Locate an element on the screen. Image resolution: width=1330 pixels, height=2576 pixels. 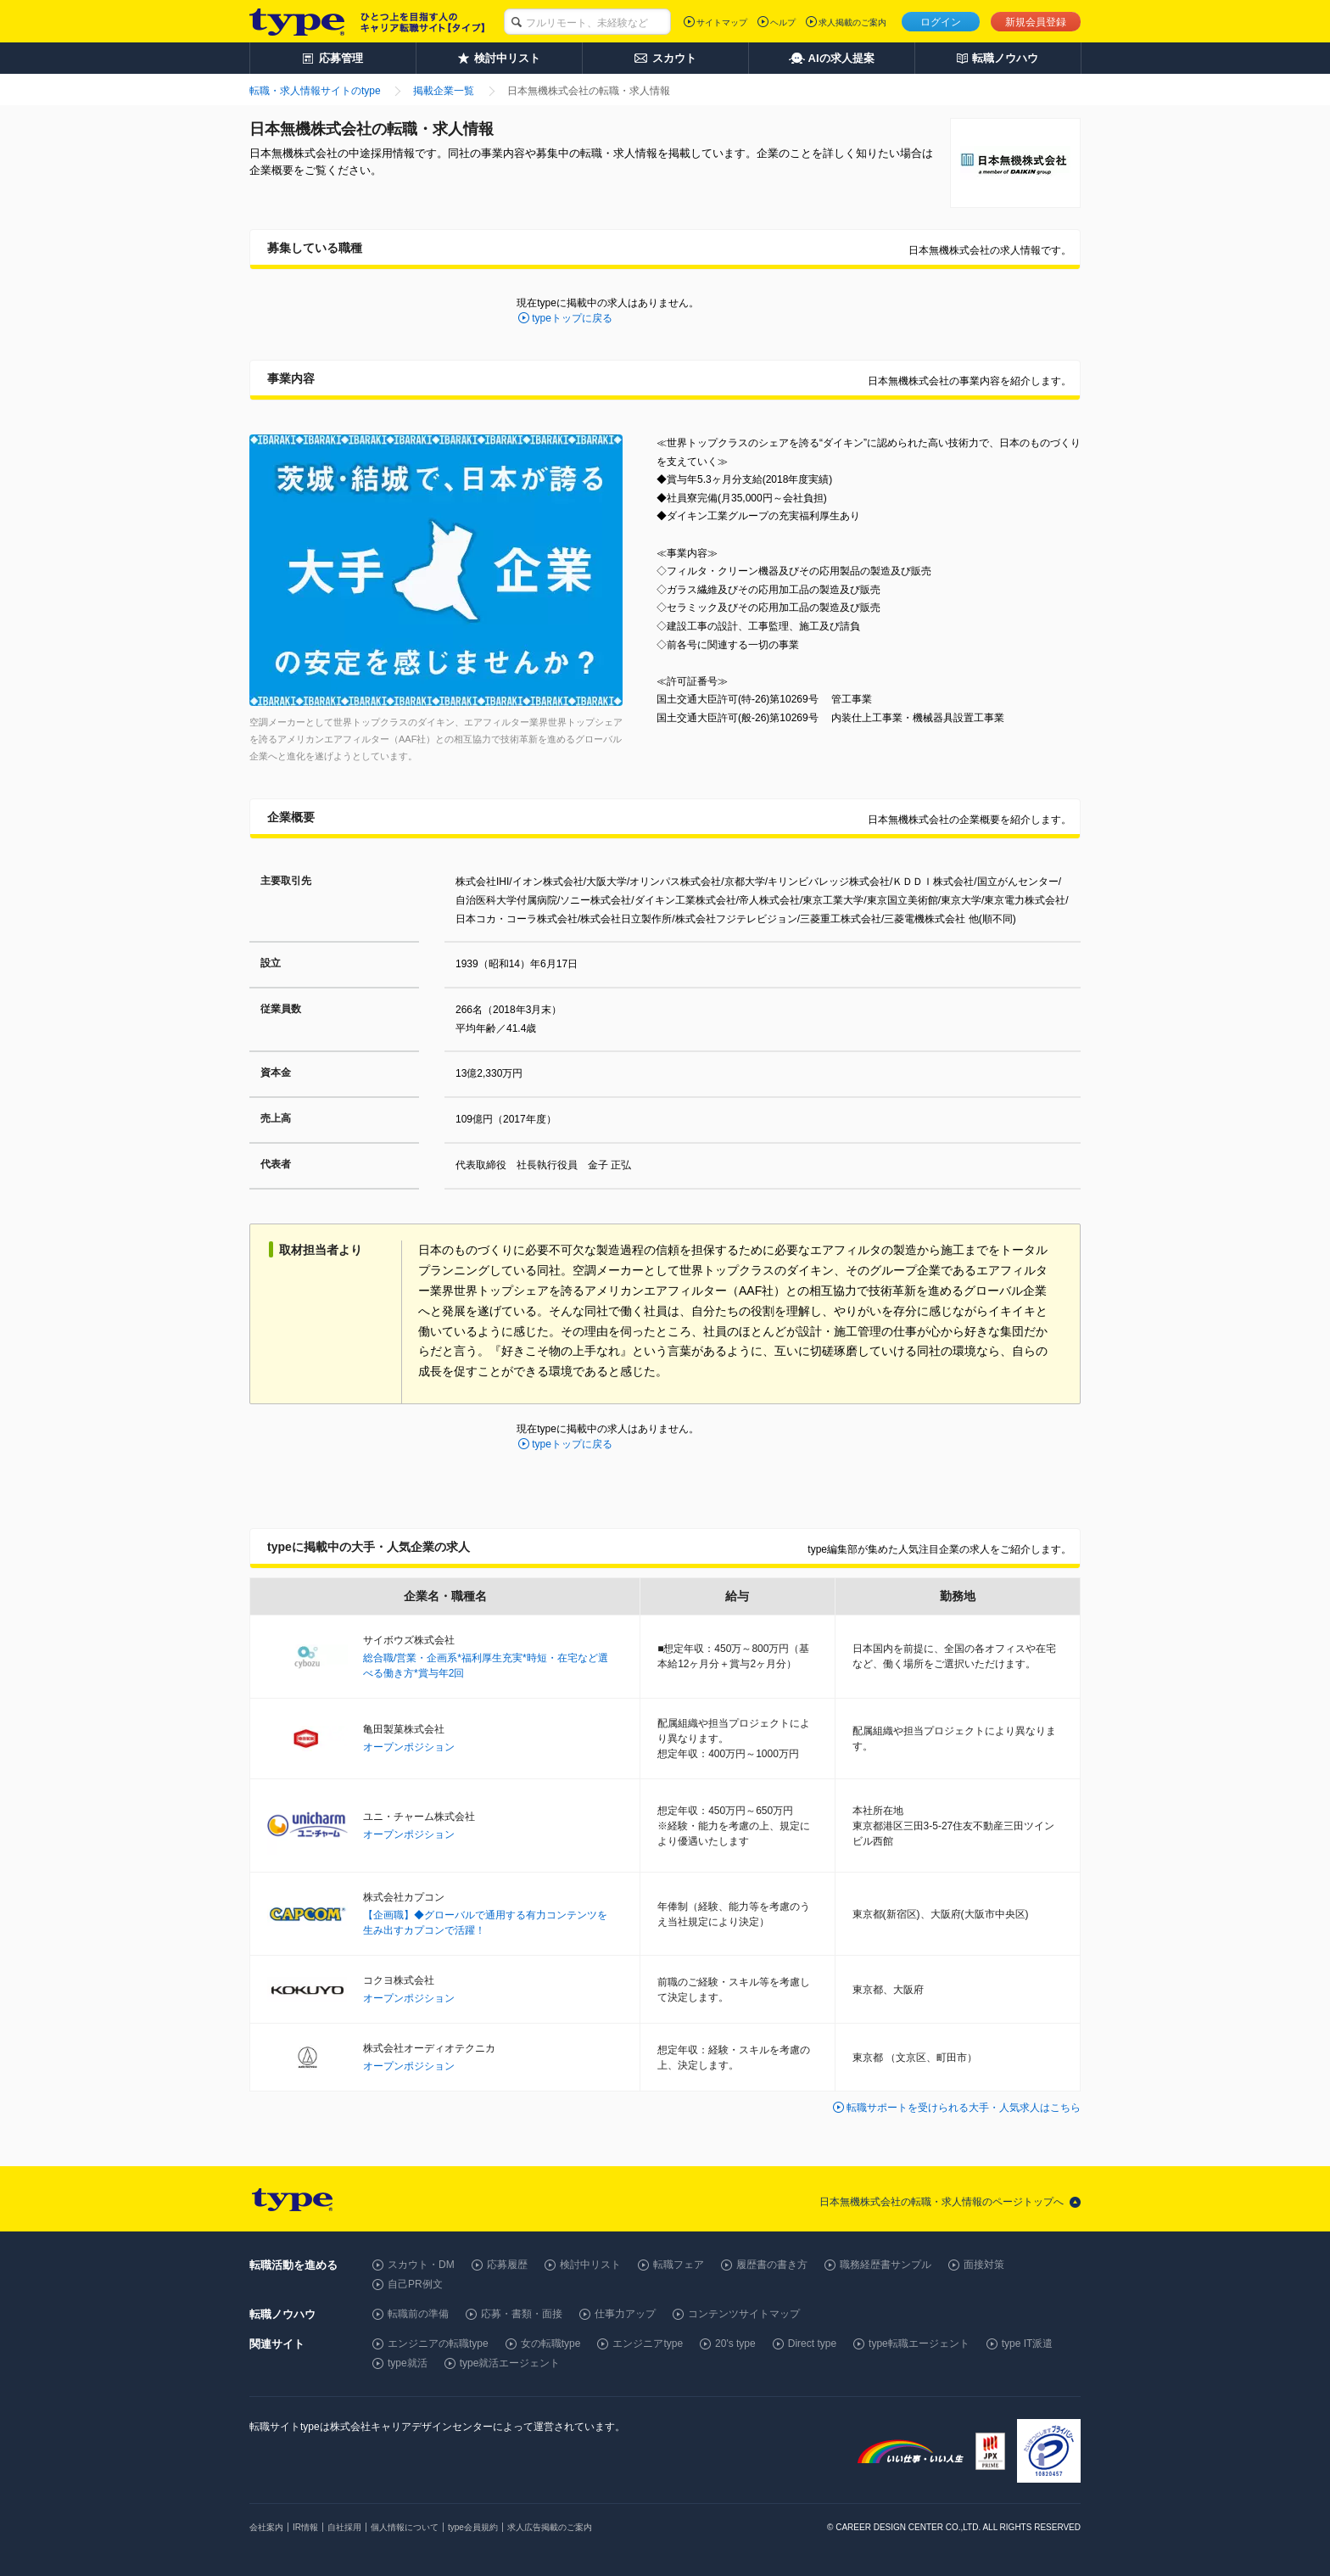
転職フェア is located at coordinates (678, 2265).